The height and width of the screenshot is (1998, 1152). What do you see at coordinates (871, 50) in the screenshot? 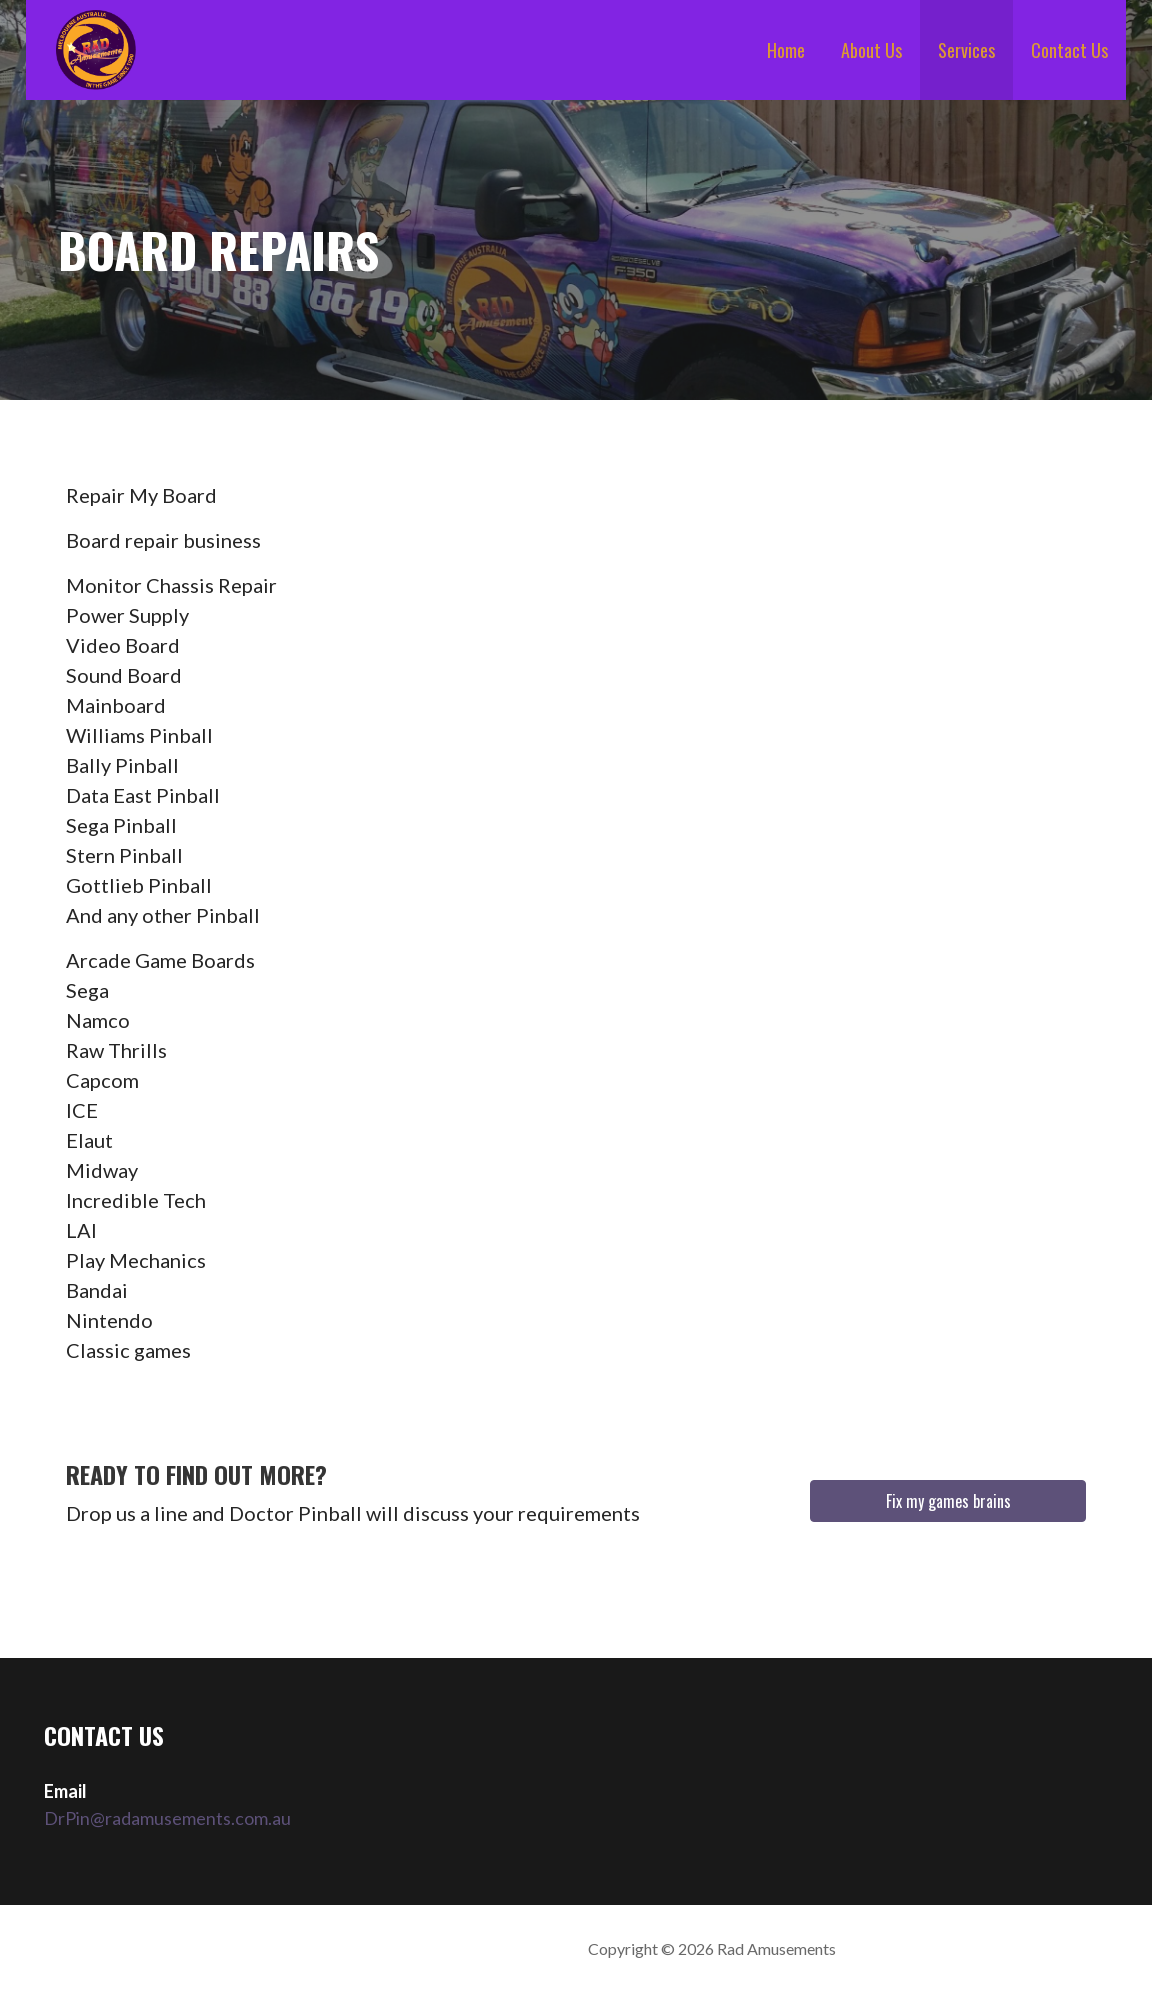
I see `About Us` at bounding box center [871, 50].